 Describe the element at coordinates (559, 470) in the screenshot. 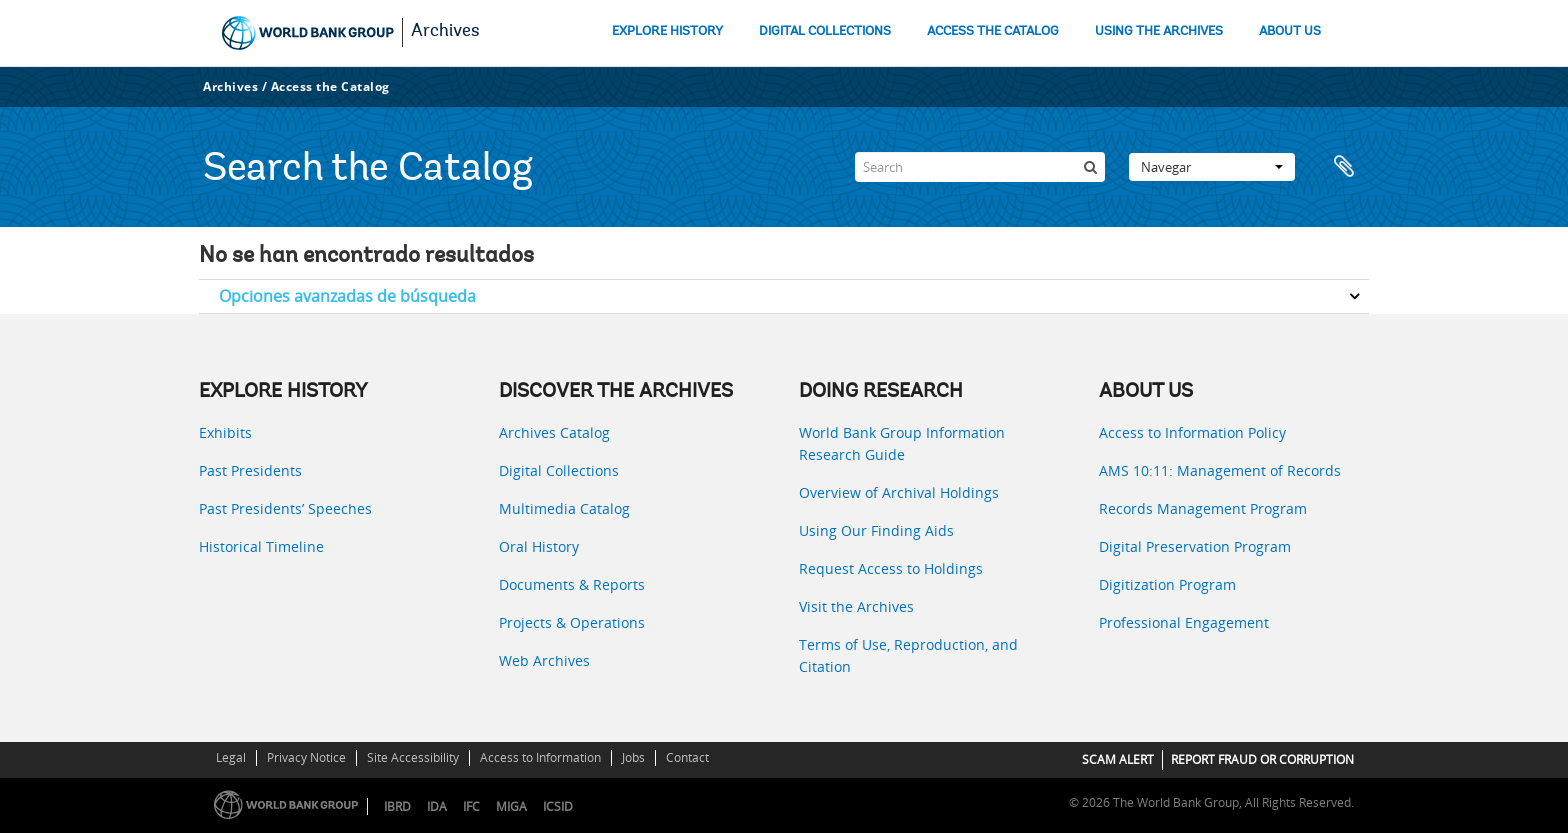

I see `Digital Collections` at that location.